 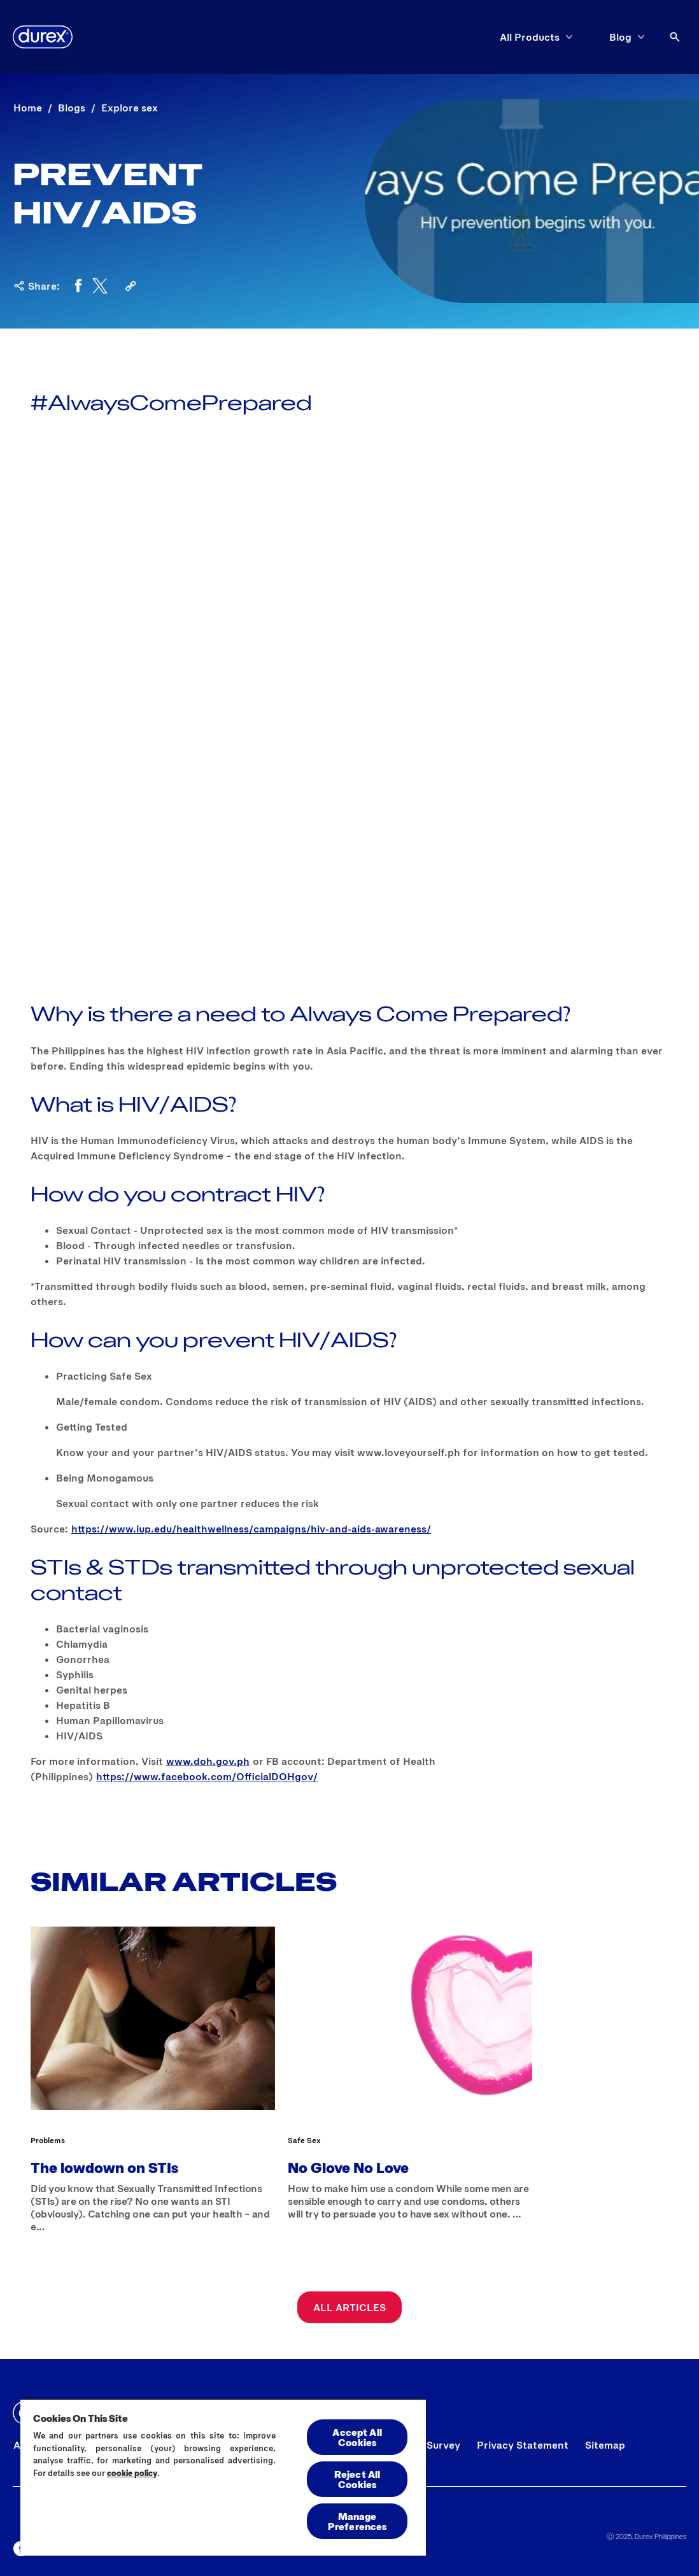 What do you see at coordinates (100, 286) in the screenshot?
I see `[Twitter]` at bounding box center [100, 286].